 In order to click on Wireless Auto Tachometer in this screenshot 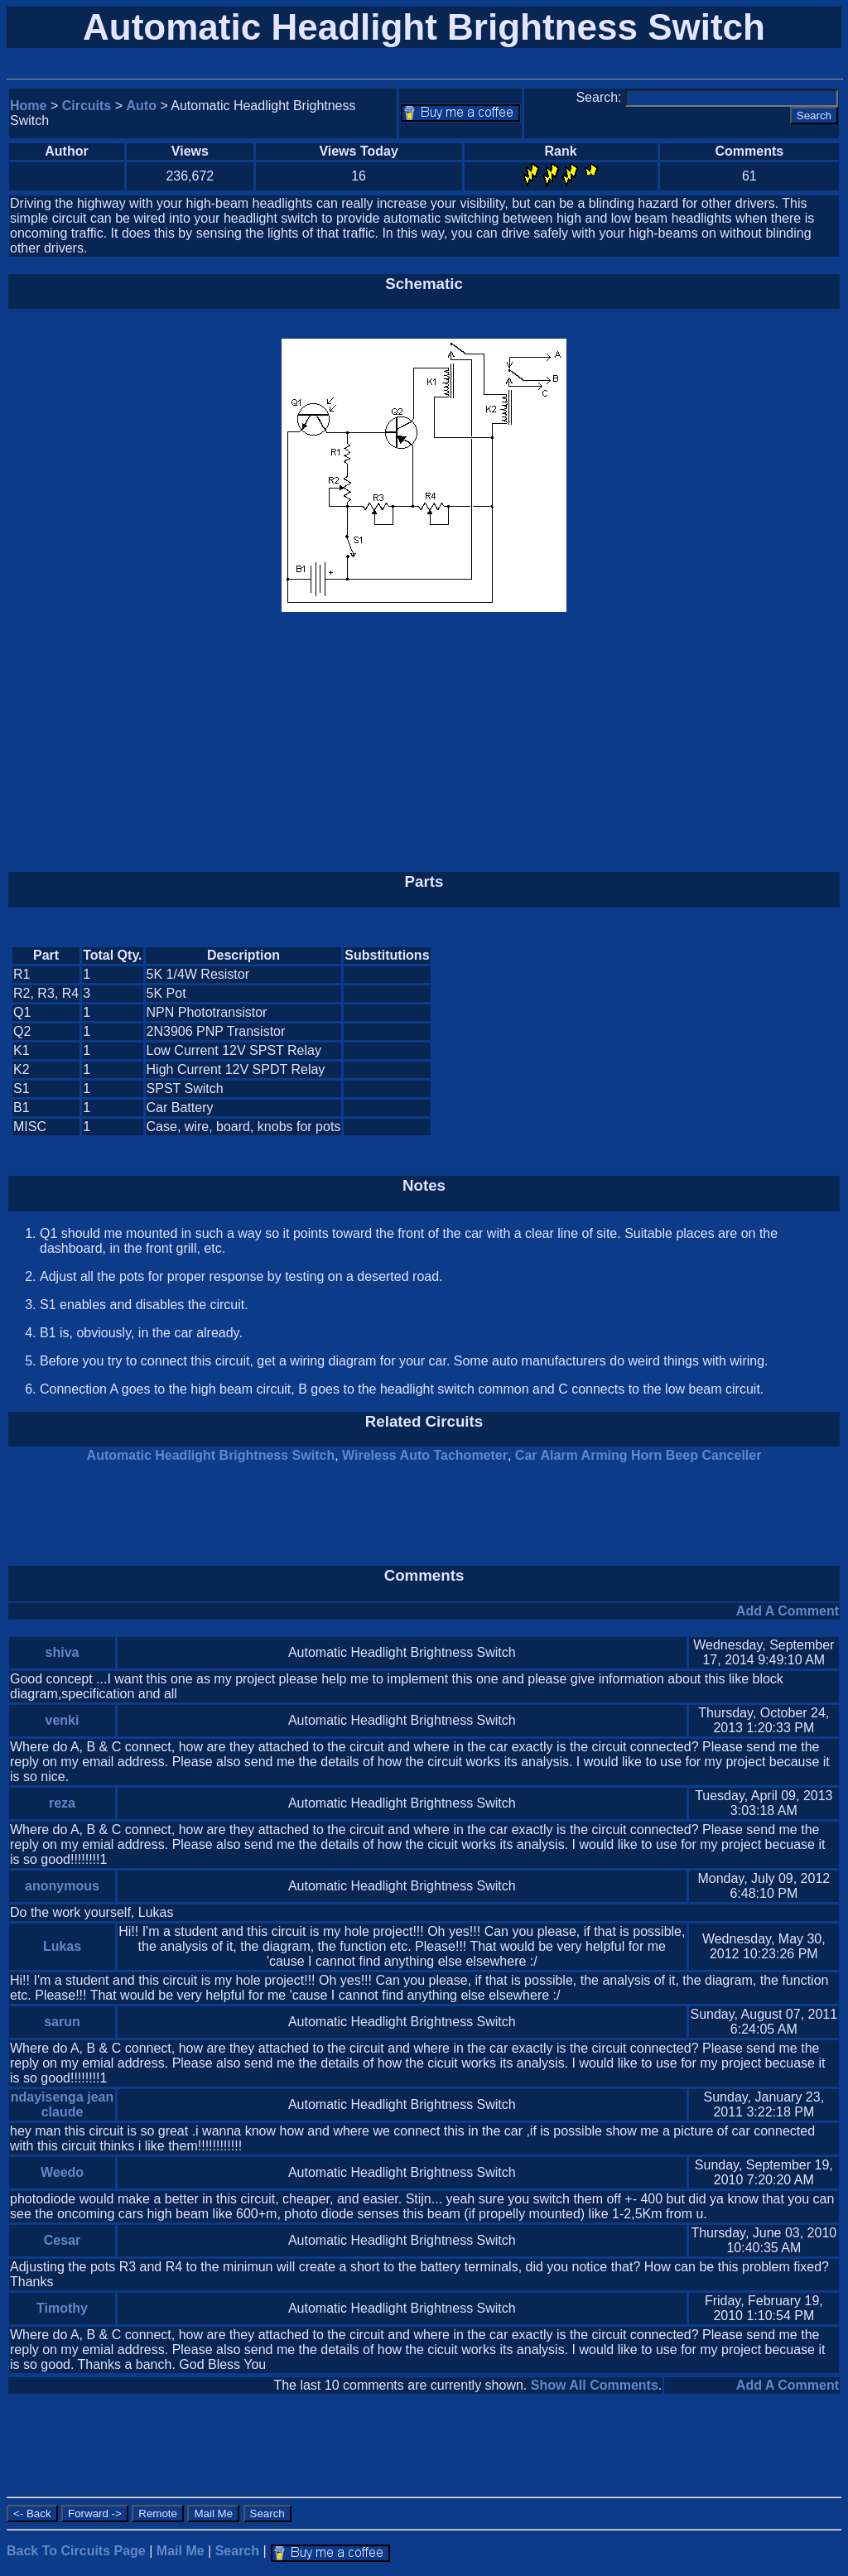, I will do `click(425, 1455)`.